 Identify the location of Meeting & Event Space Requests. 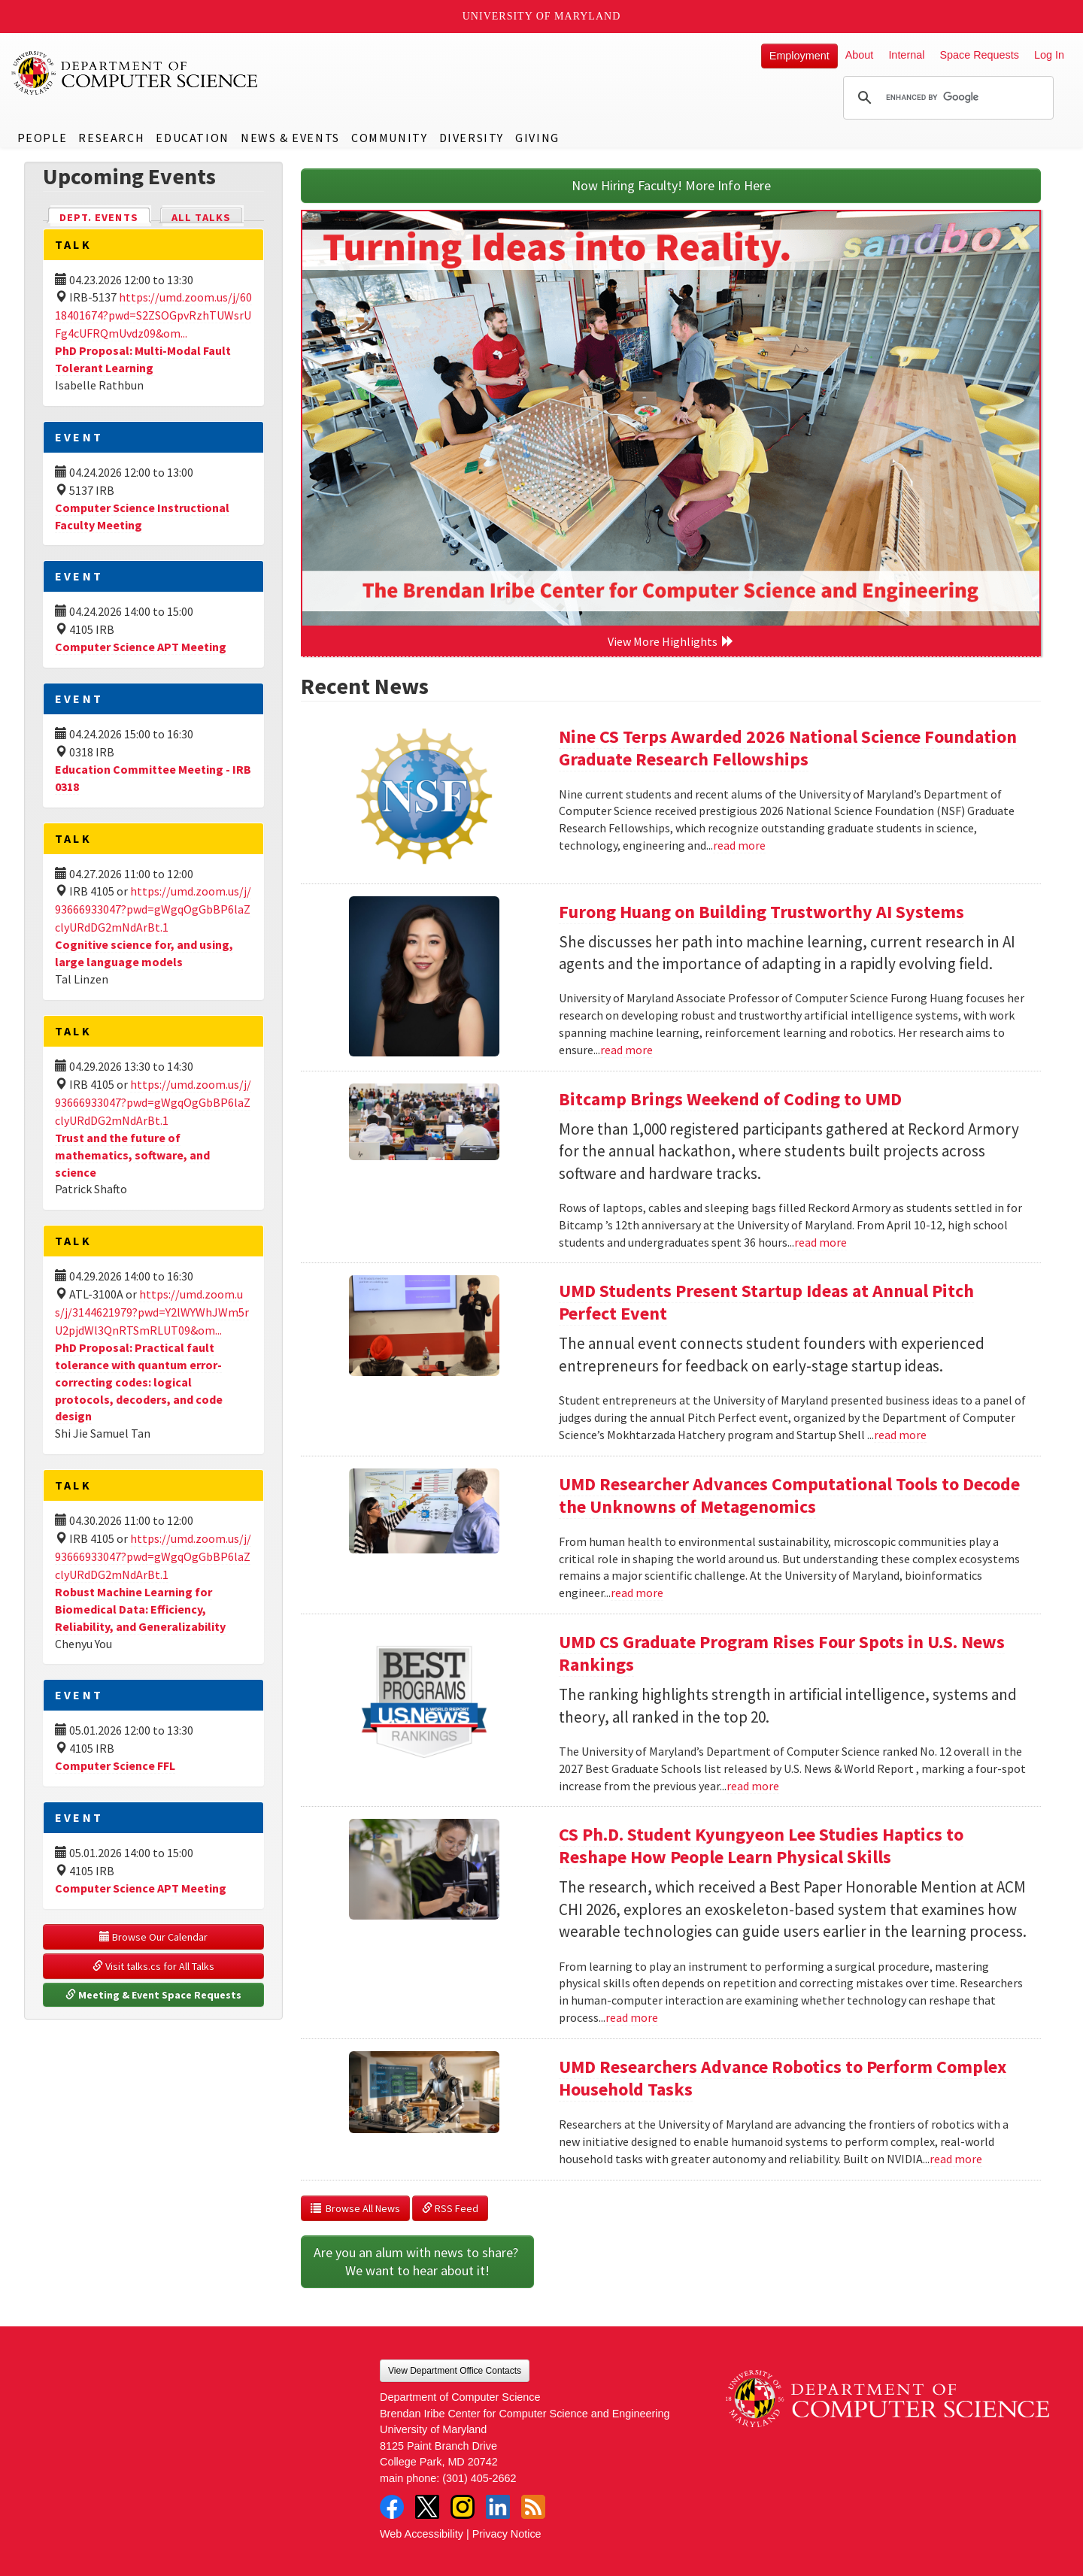
(153, 1995).